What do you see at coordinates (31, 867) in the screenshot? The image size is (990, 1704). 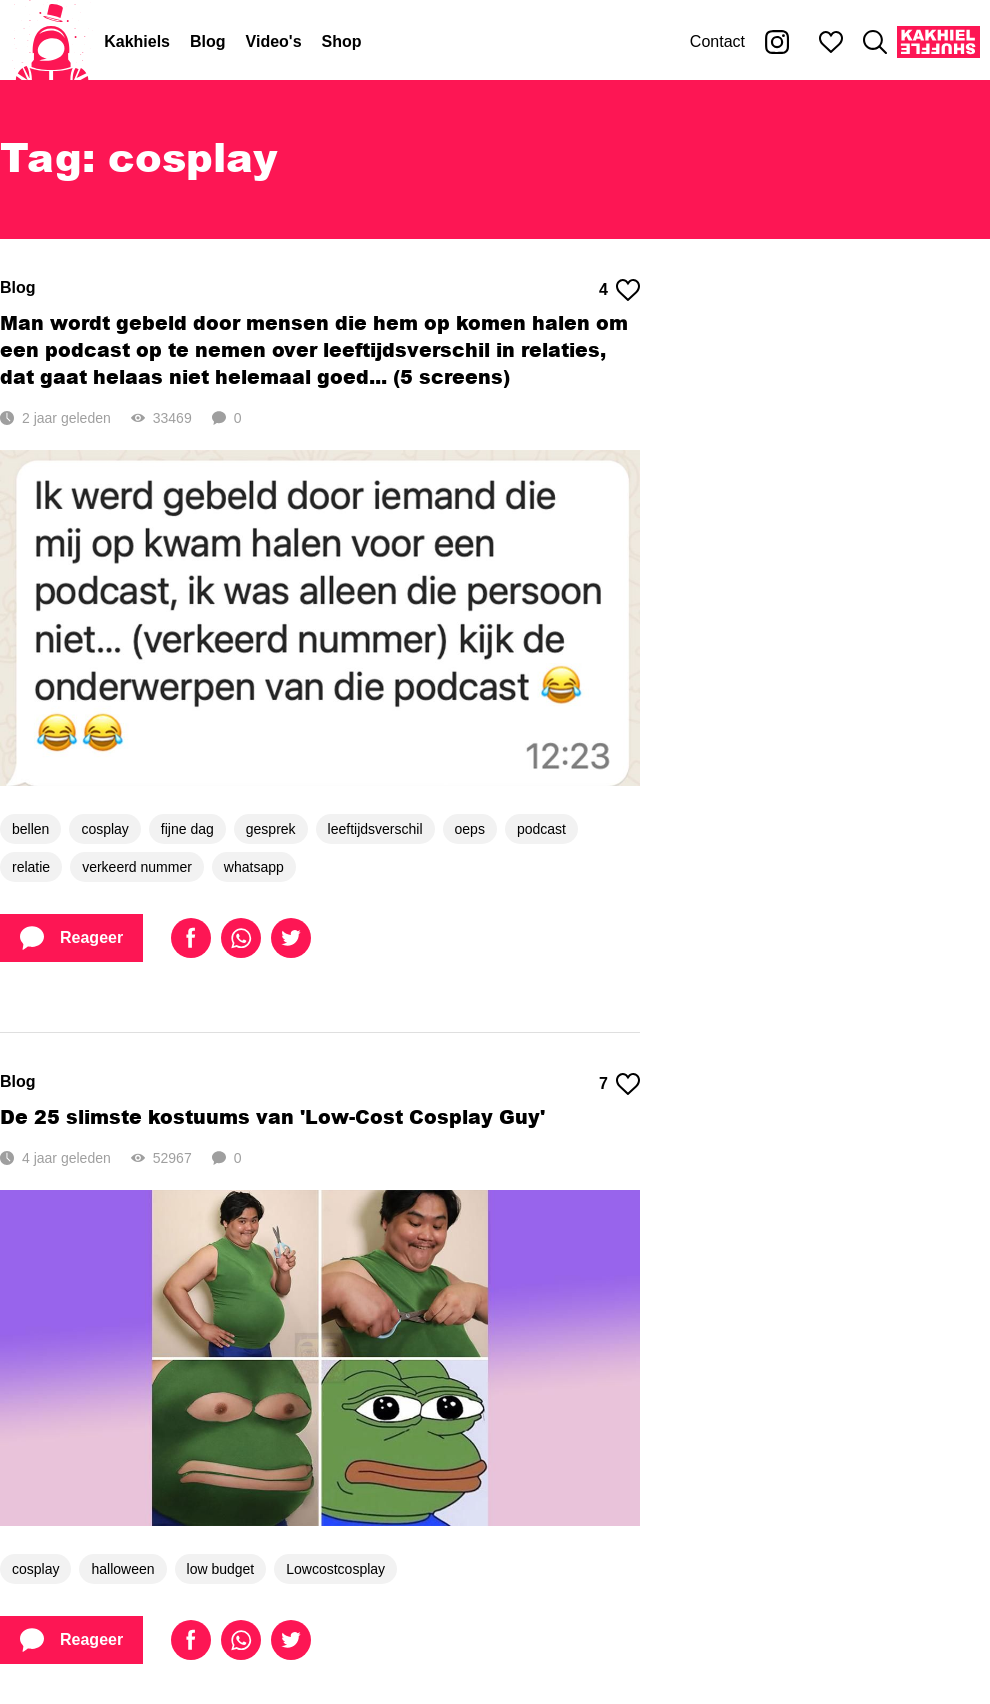 I see `relatie` at bounding box center [31, 867].